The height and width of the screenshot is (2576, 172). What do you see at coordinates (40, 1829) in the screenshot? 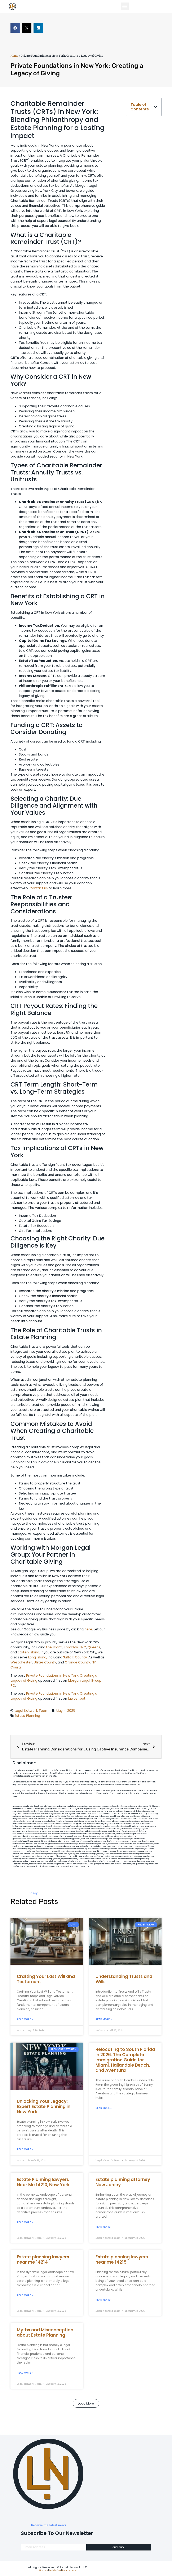
I see `dentistnearmequeens.com` at bounding box center [40, 1829].